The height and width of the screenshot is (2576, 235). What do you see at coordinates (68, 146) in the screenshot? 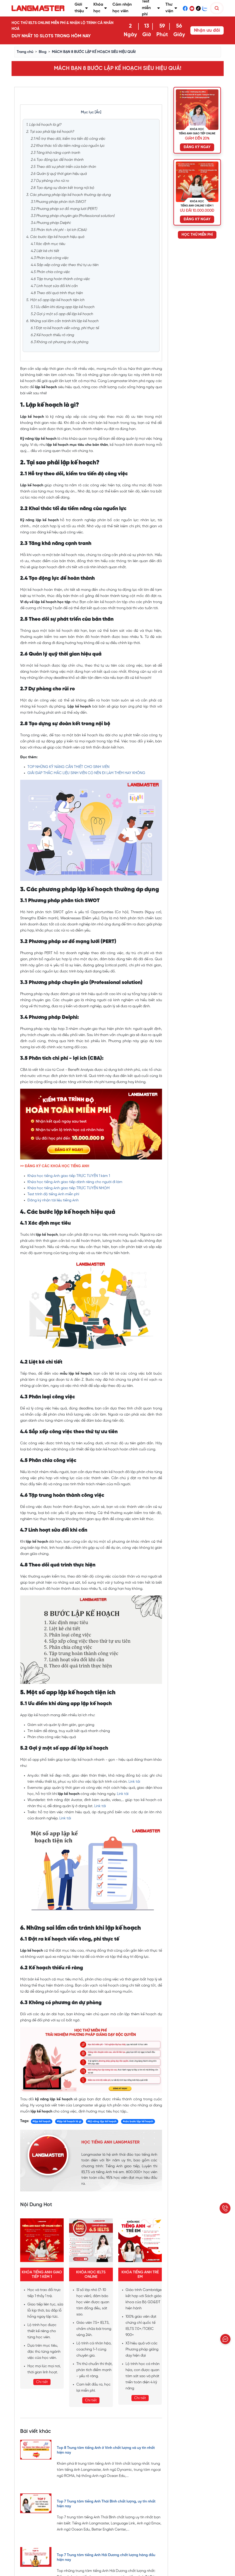
I see `2.2 Khai thác tối đa tiềm năng của nguồn lực` at bounding box center [68, 146].